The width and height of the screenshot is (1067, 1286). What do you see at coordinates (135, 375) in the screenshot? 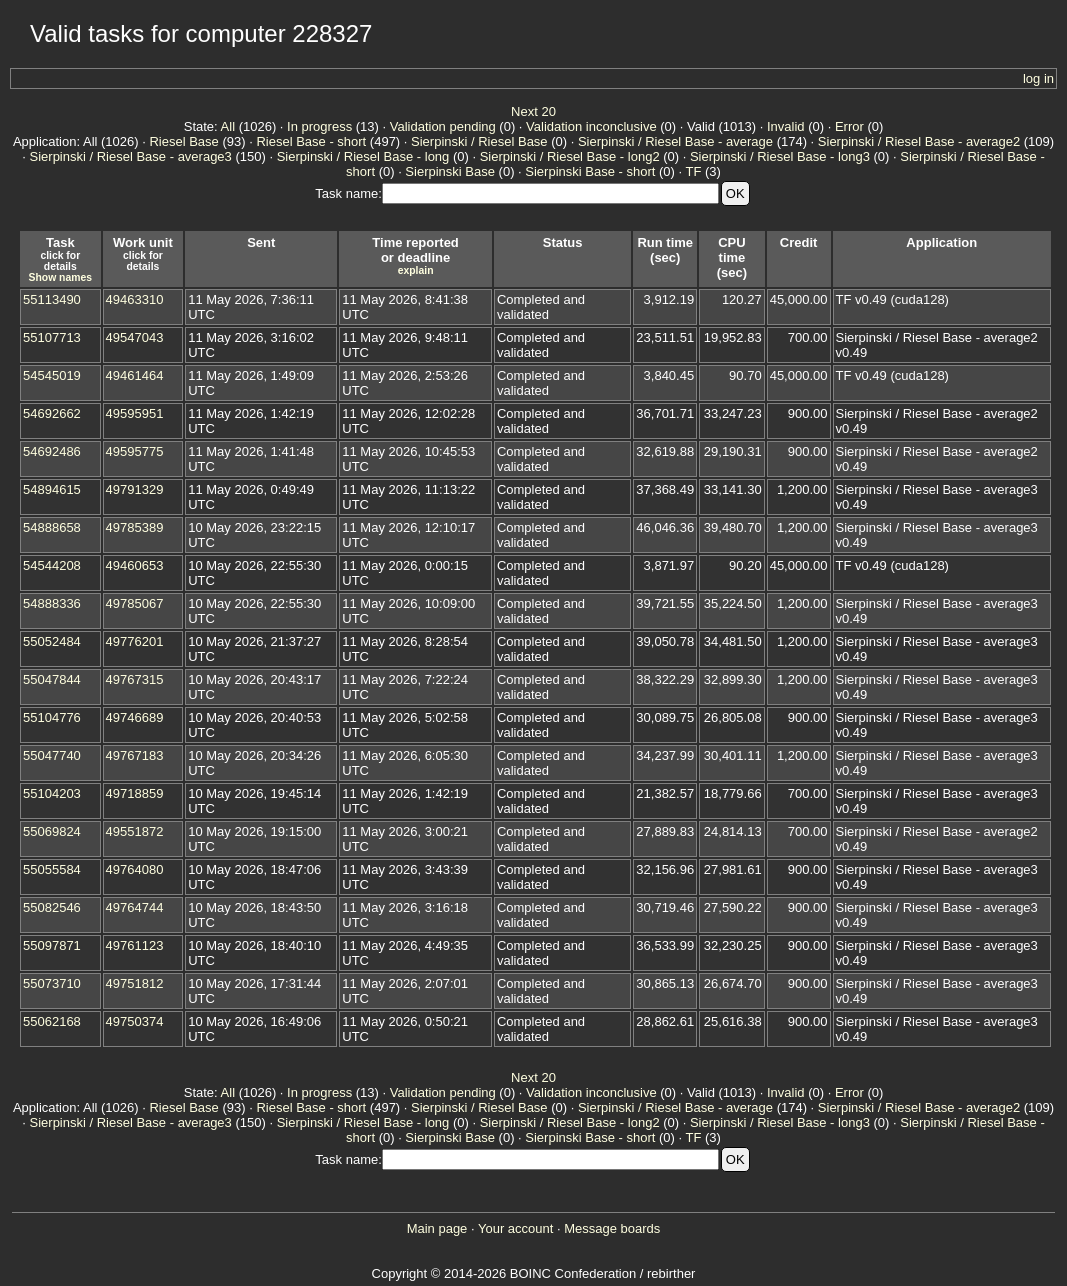
I see `49461464` at bounding box center [135, 375].